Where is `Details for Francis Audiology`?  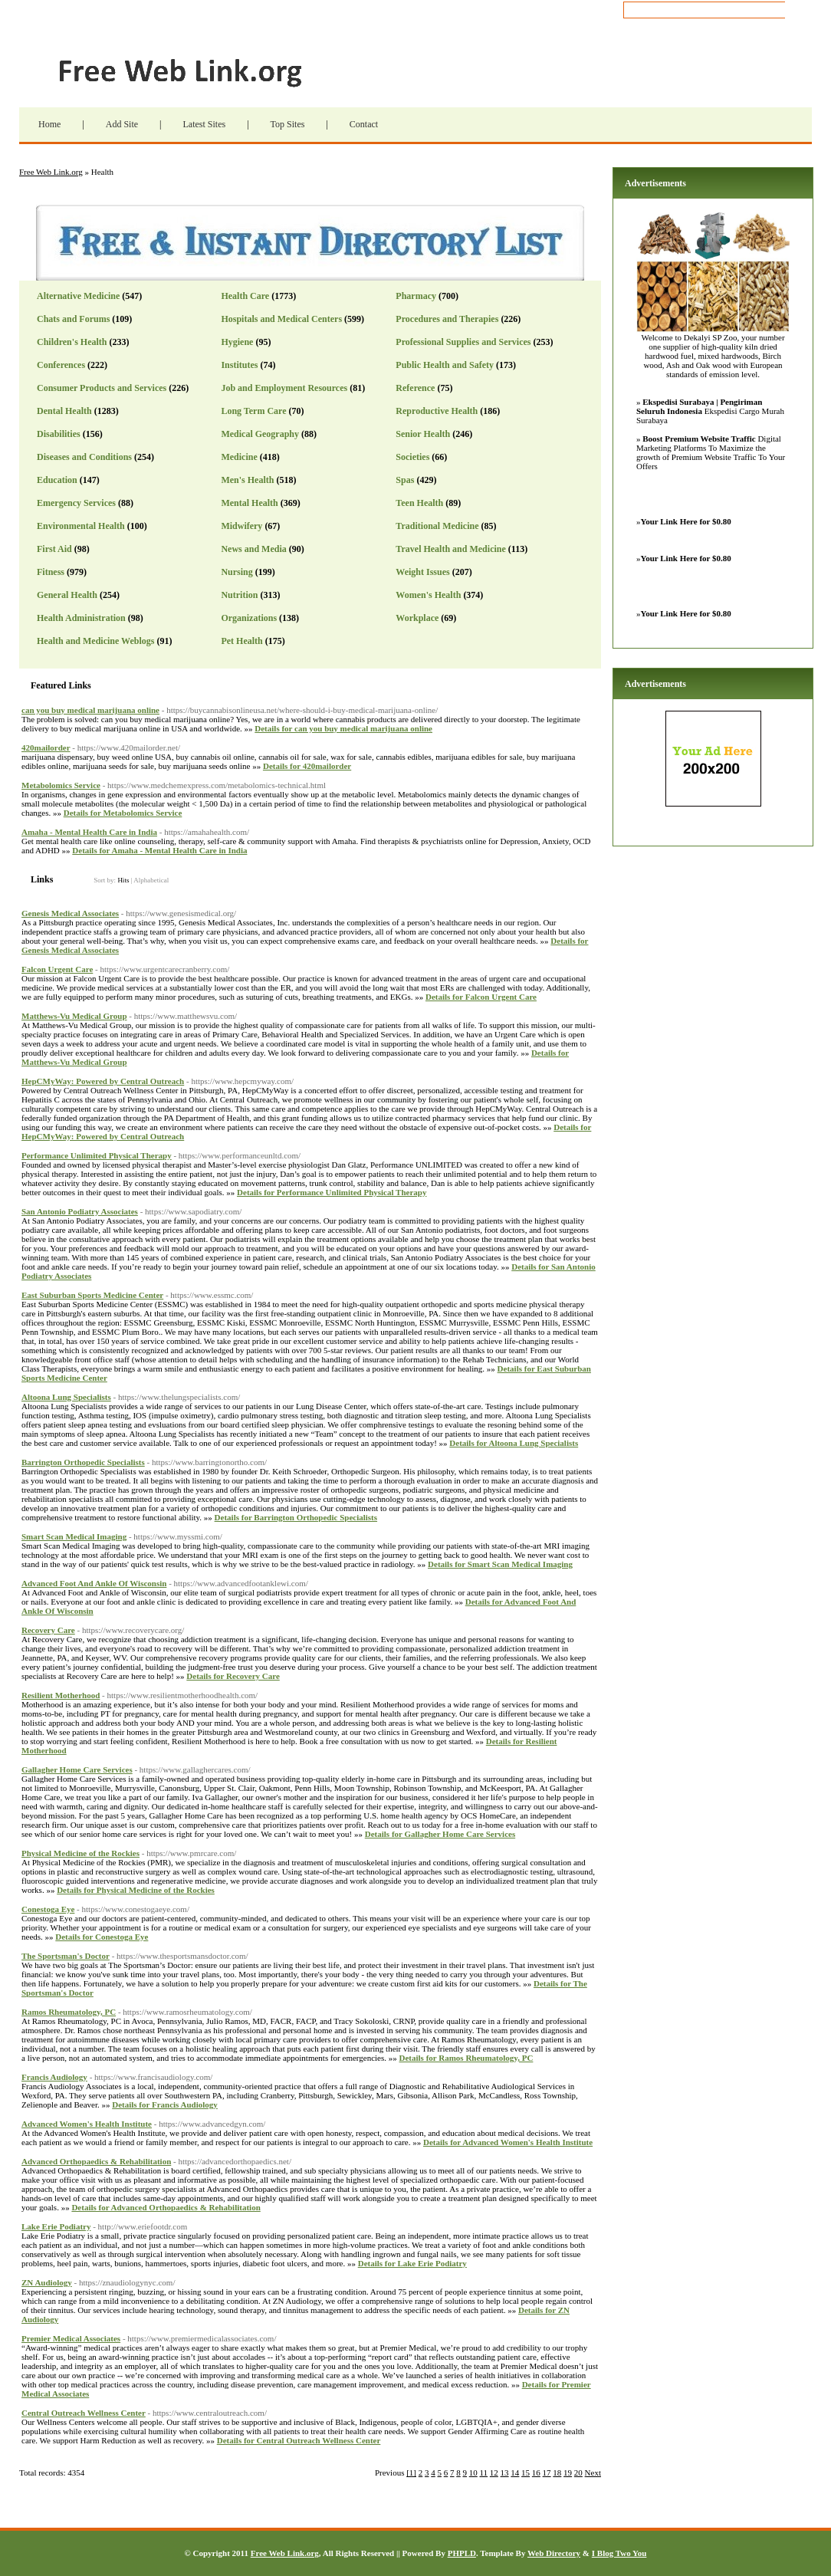
Details for Francis Audiology is located at coordinates (165, 2104).